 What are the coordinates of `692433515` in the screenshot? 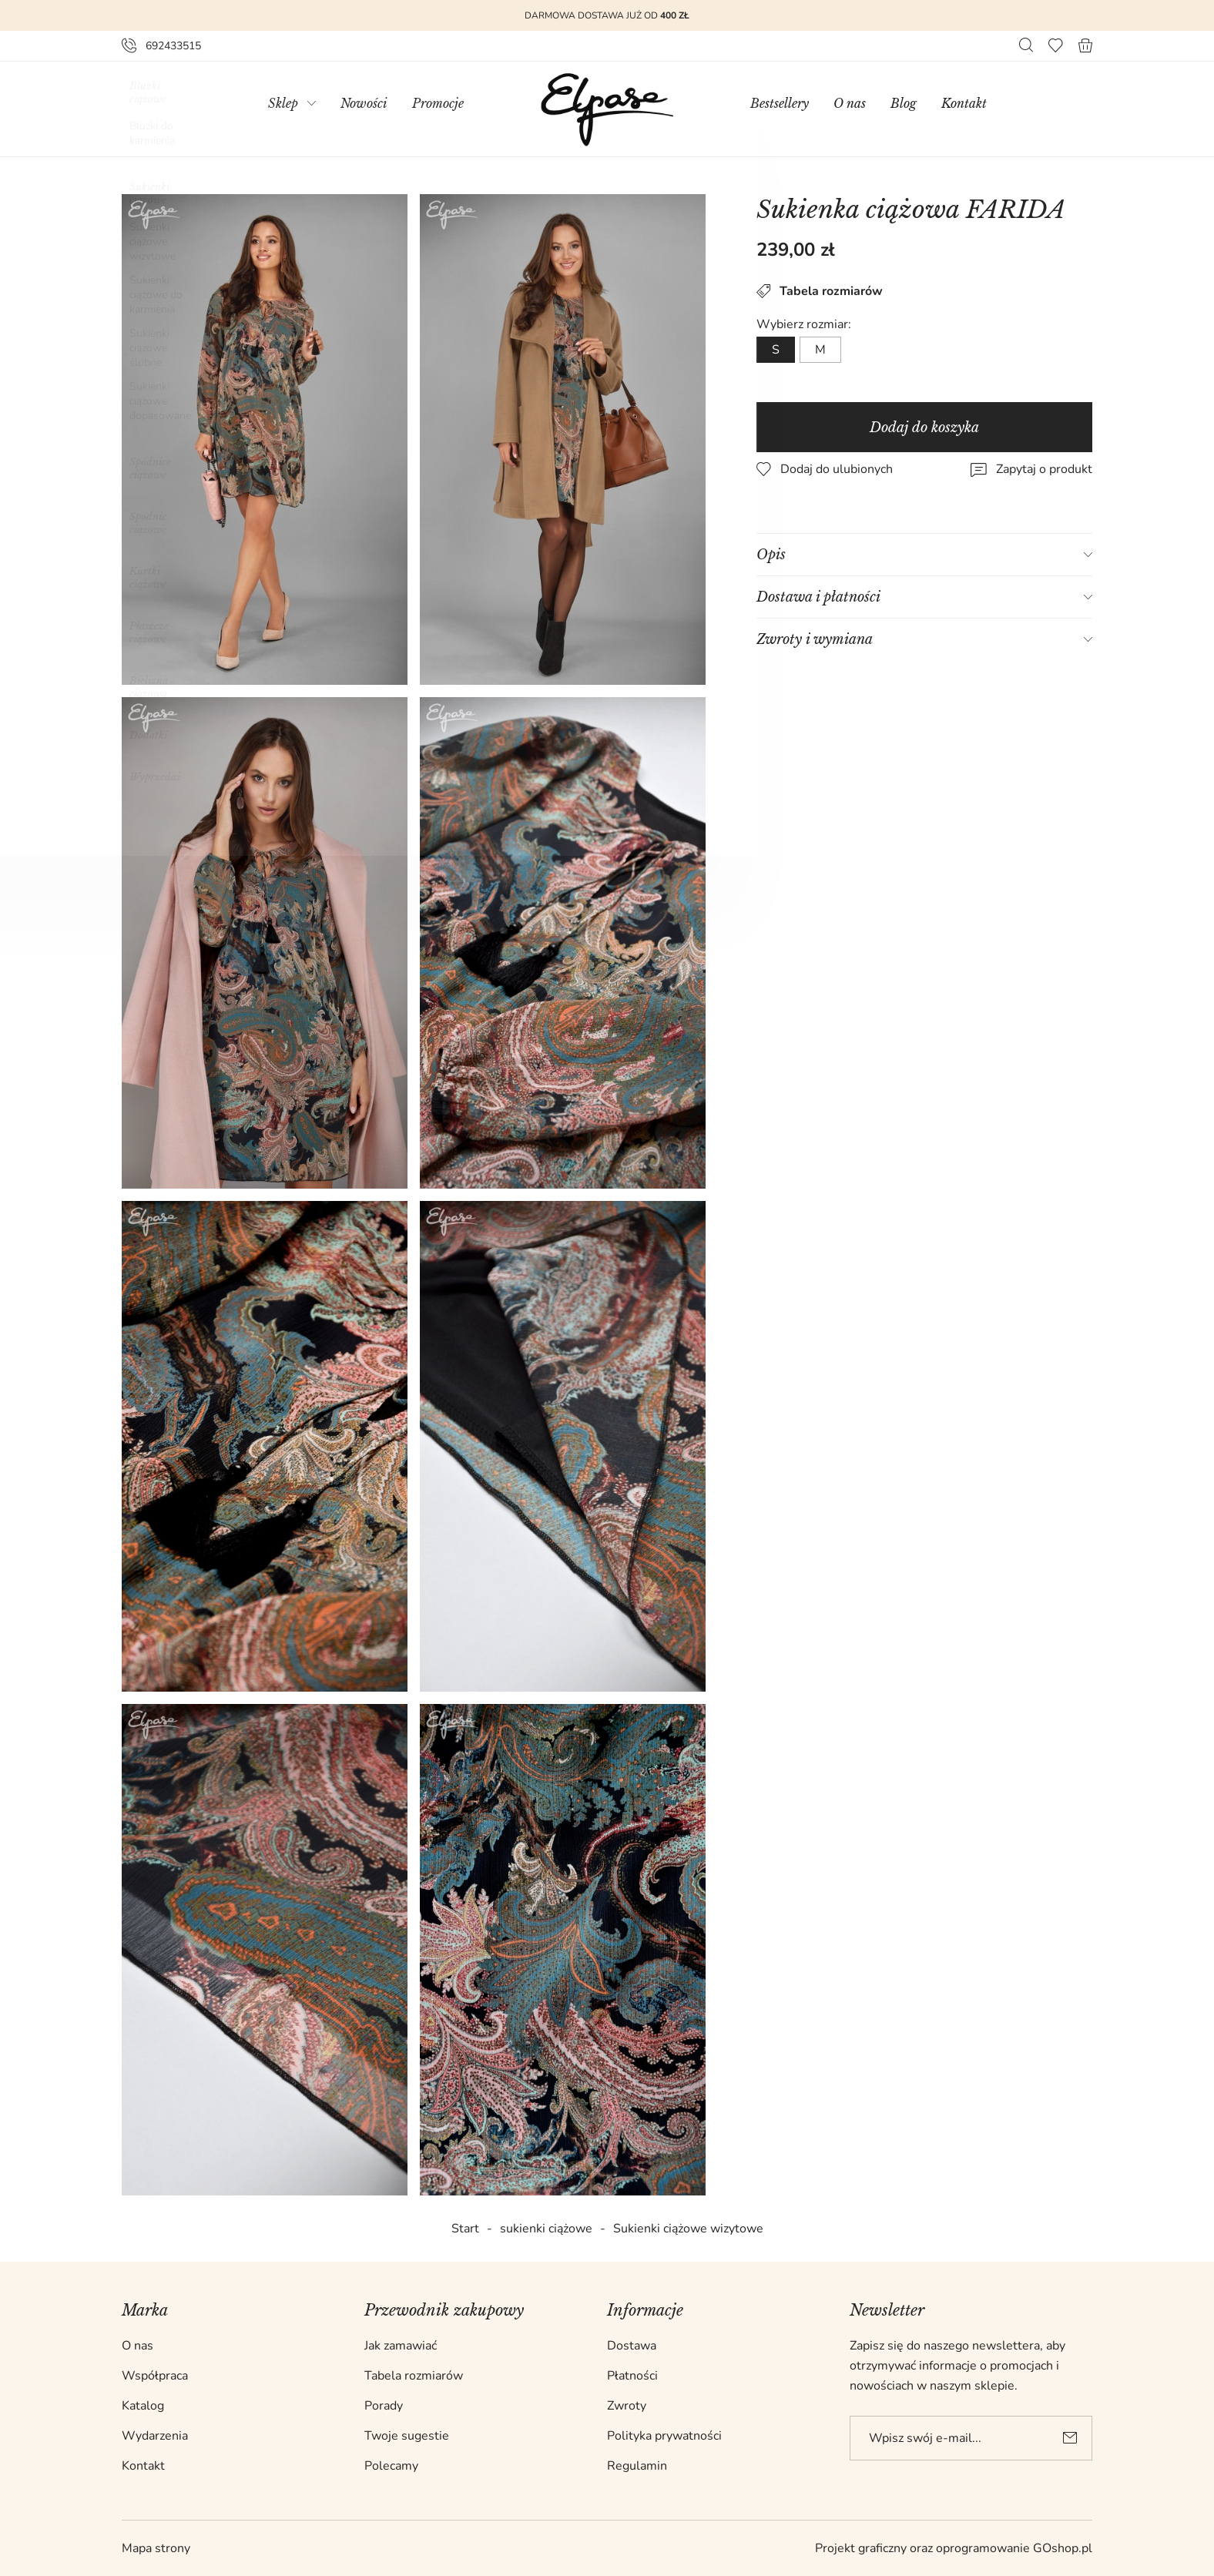 It's located at (173, 46).